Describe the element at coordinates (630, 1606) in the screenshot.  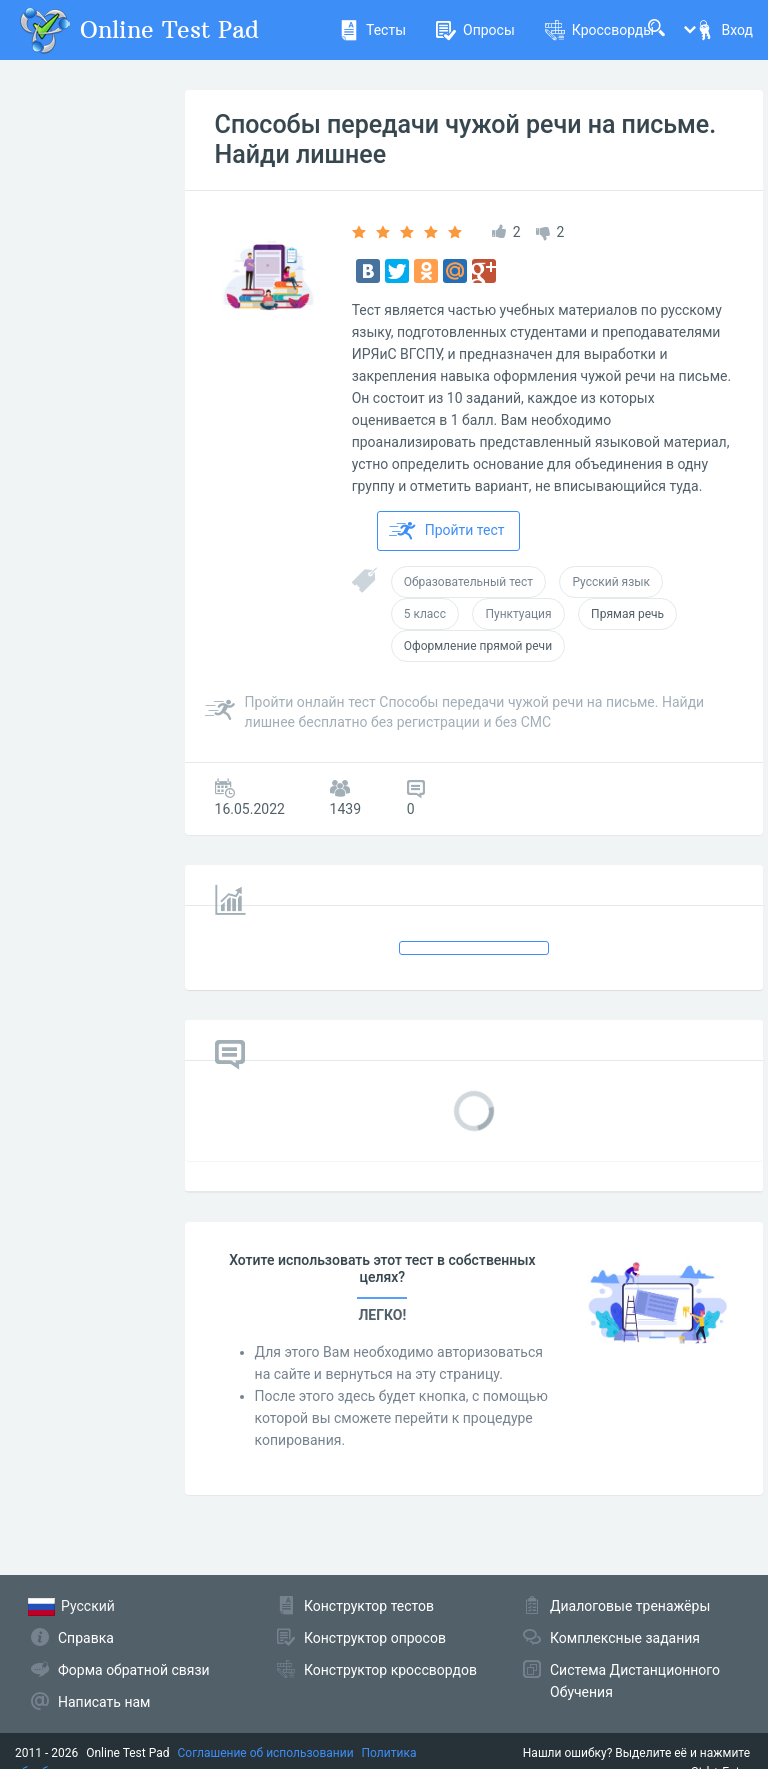
I see `Диалоговые тренажёры` at that location.